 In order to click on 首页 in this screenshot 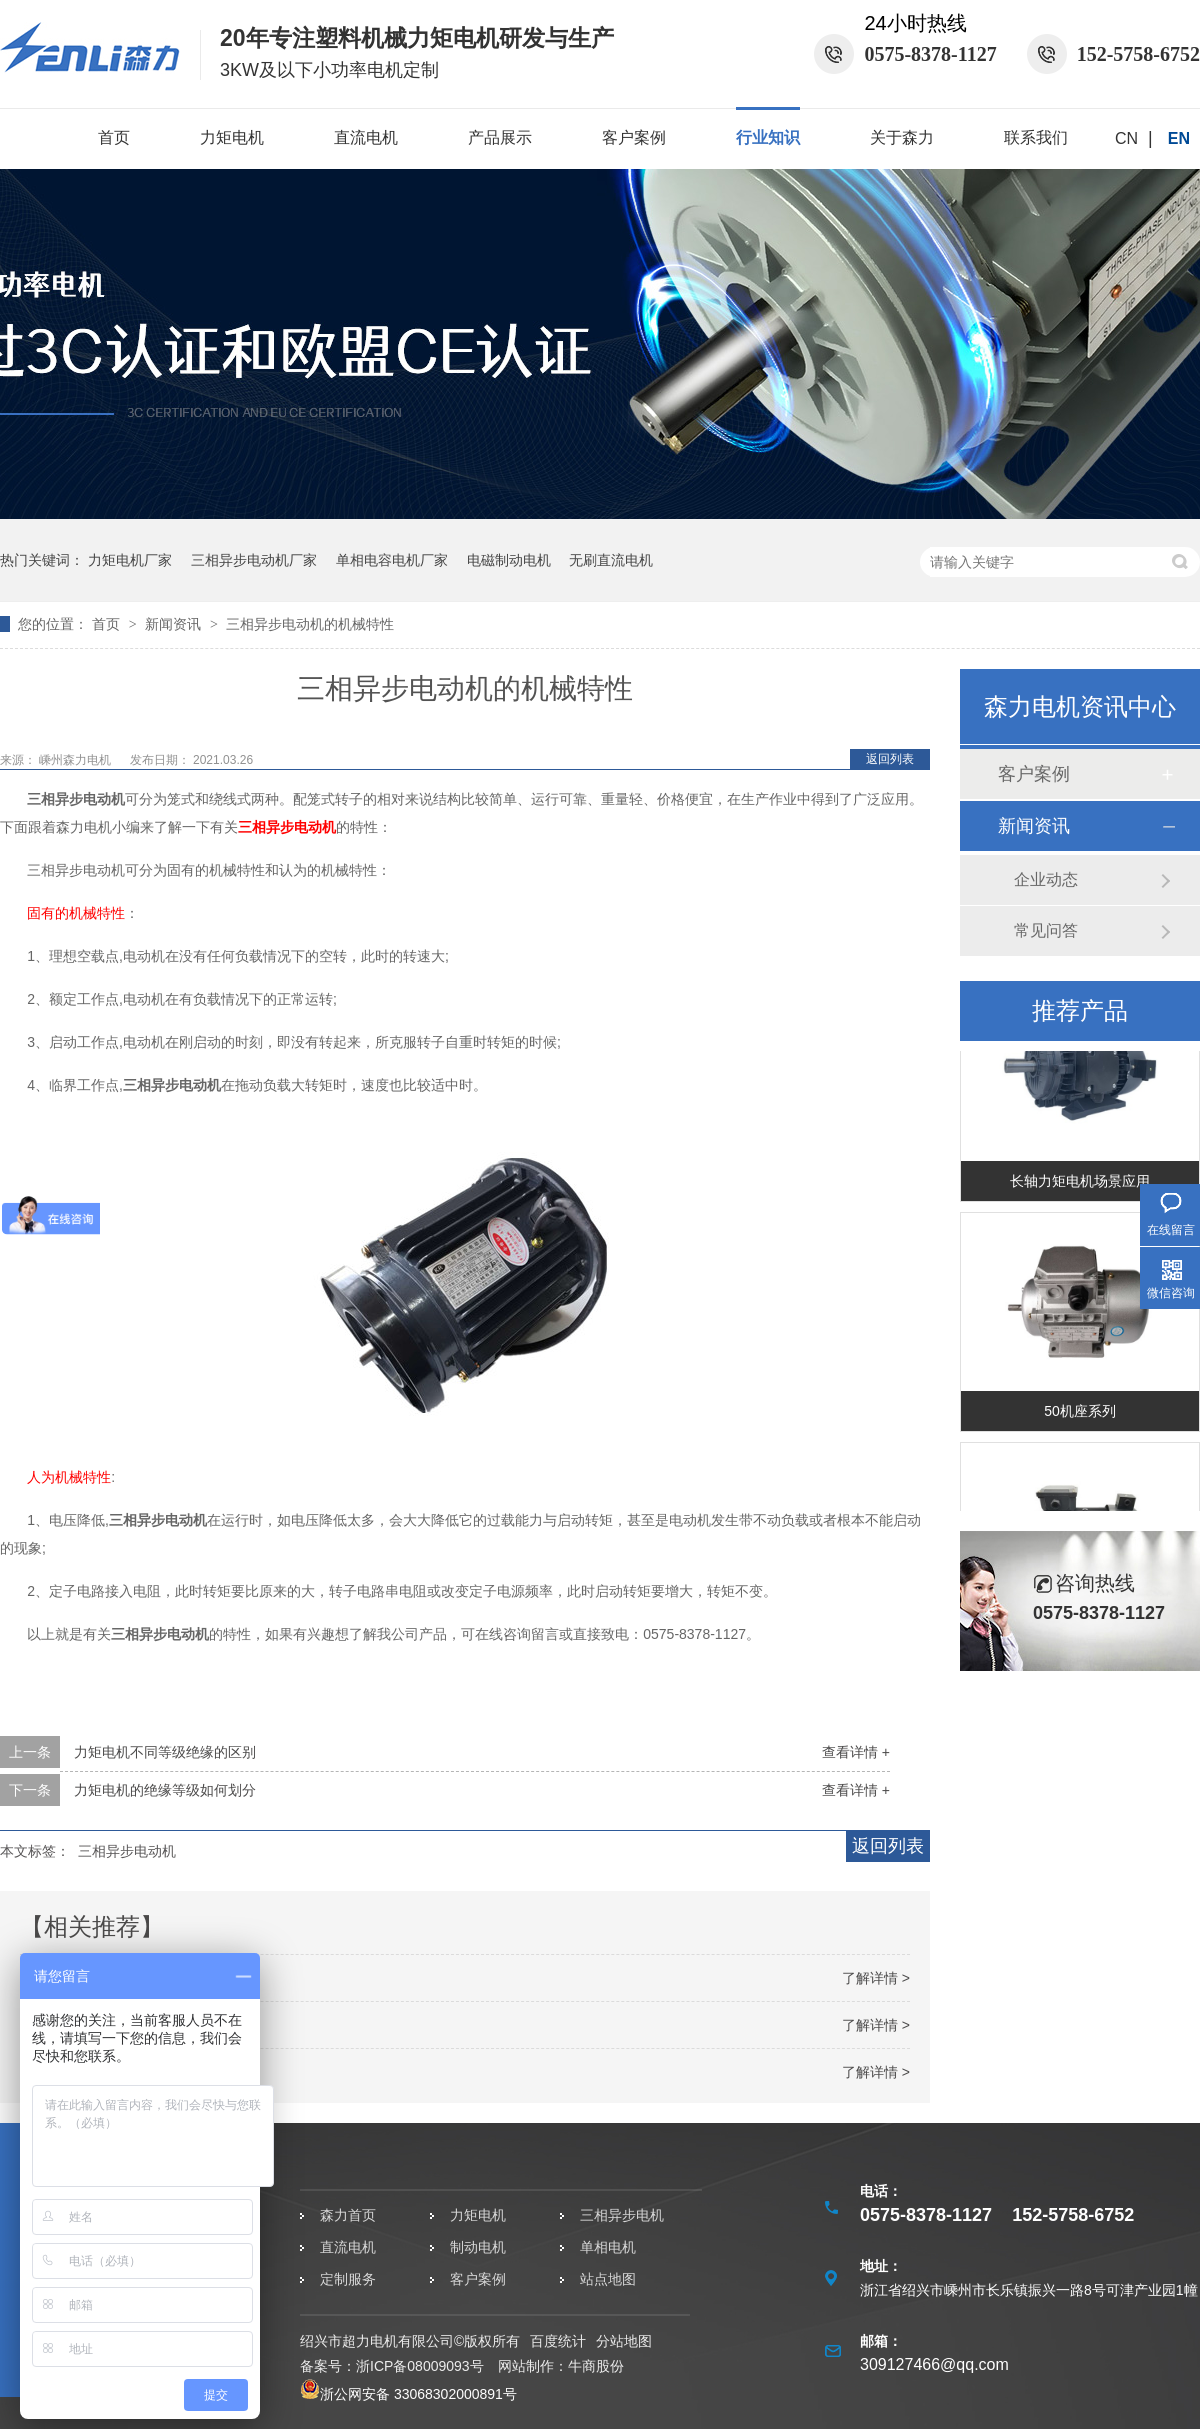, I will do `click(114, 137)`.